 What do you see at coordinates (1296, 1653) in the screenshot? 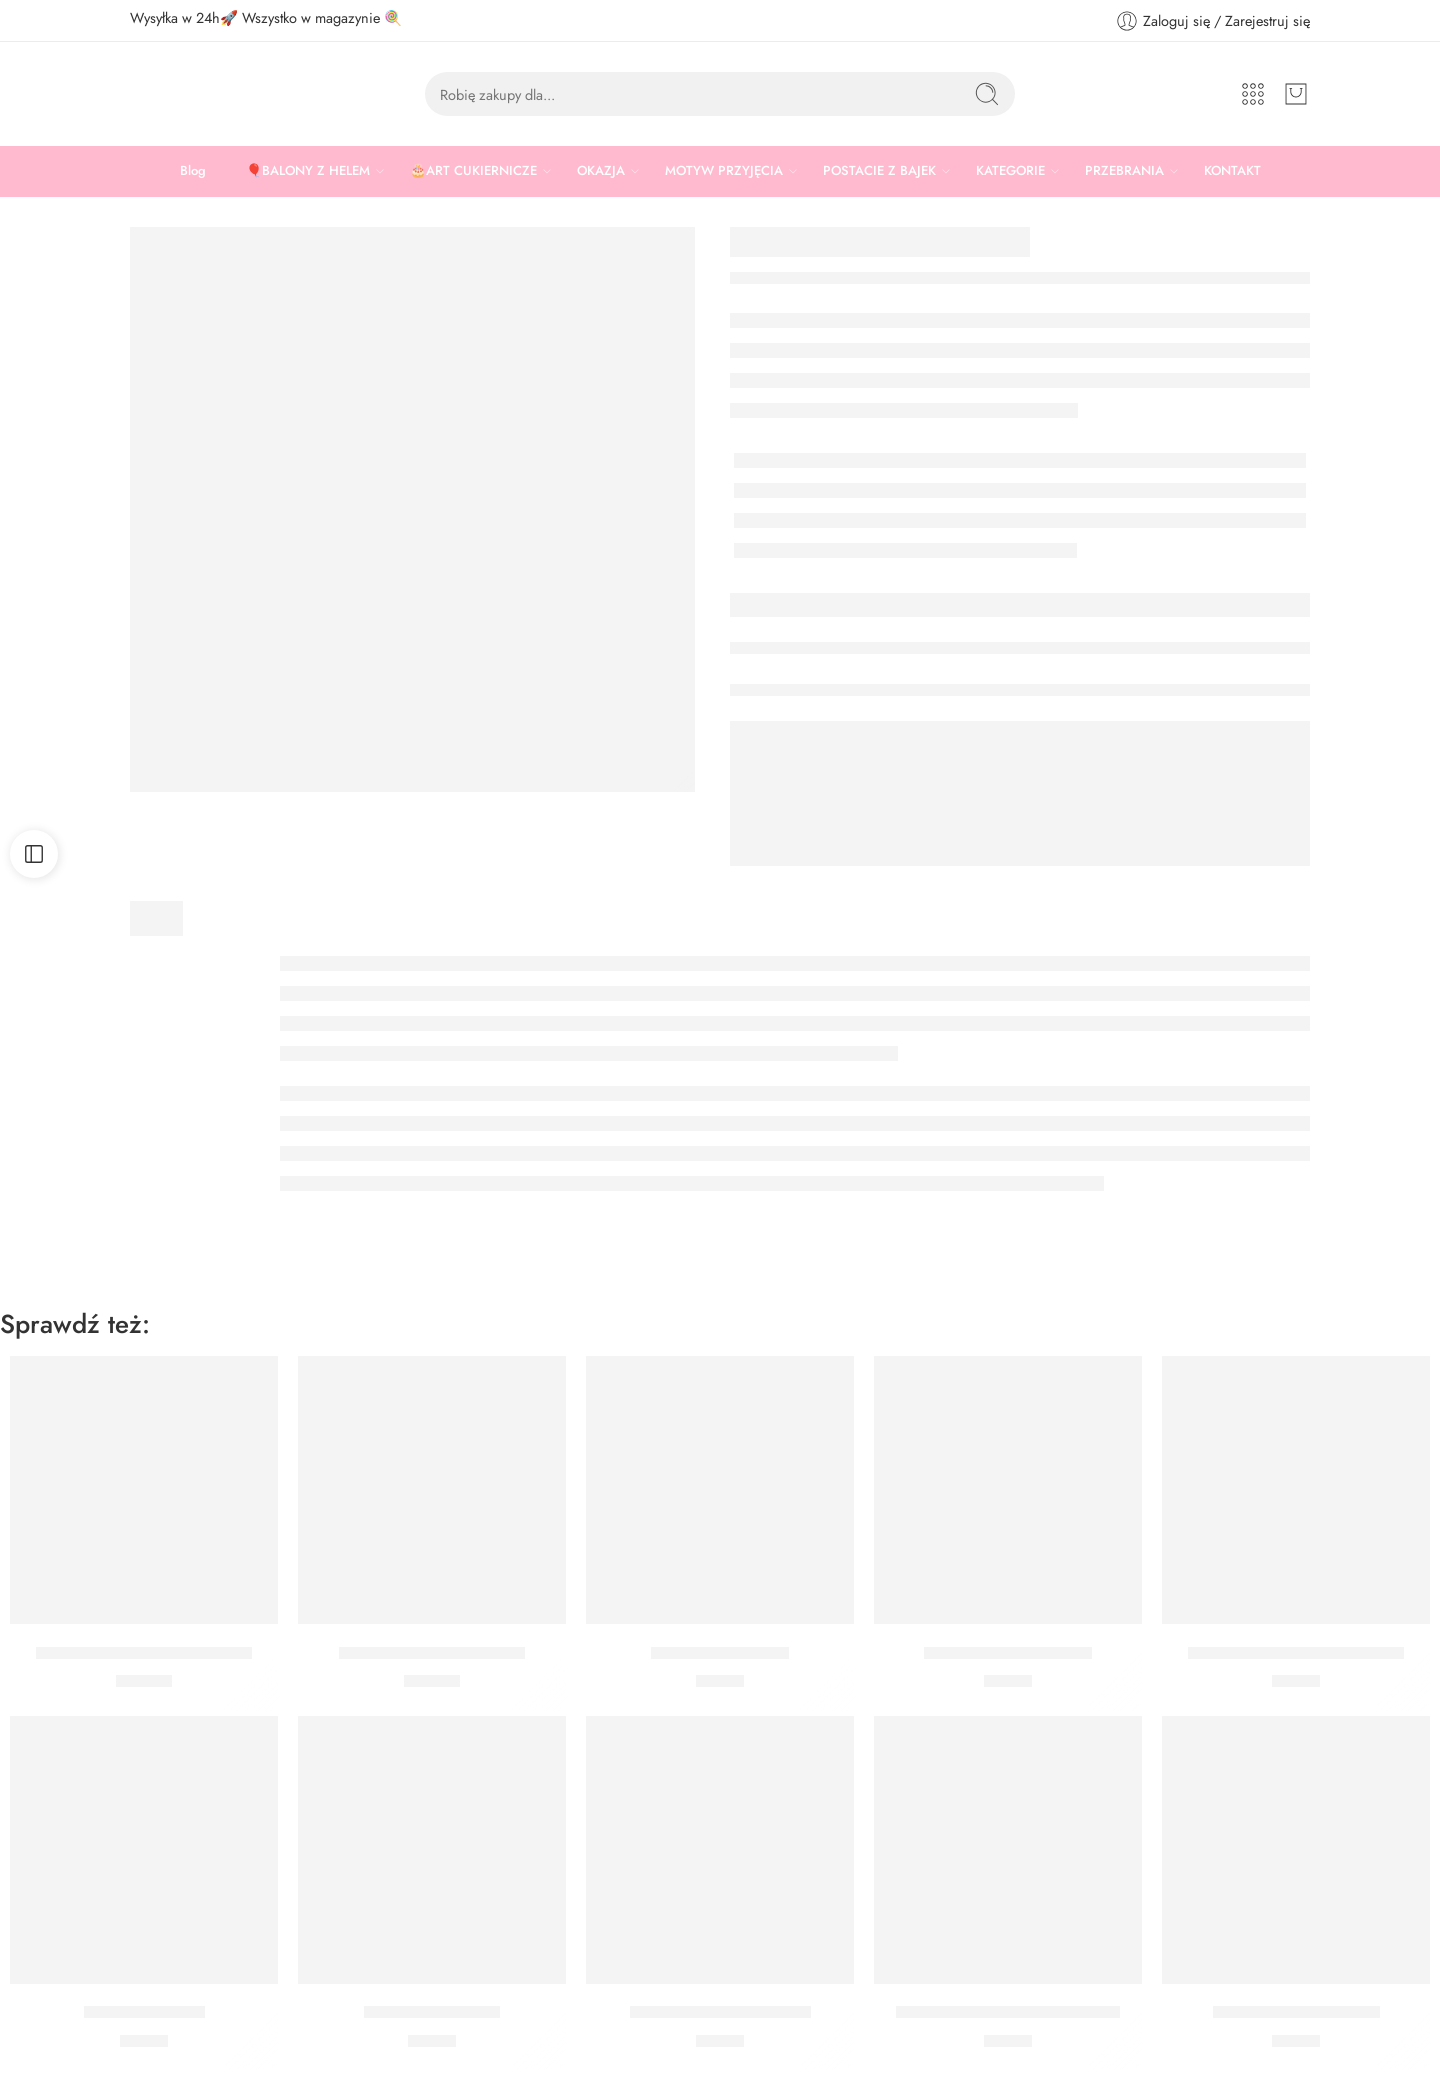
I see `Talerzyki Gaming Party 20 cm` at bounding box center [1296, 1653].